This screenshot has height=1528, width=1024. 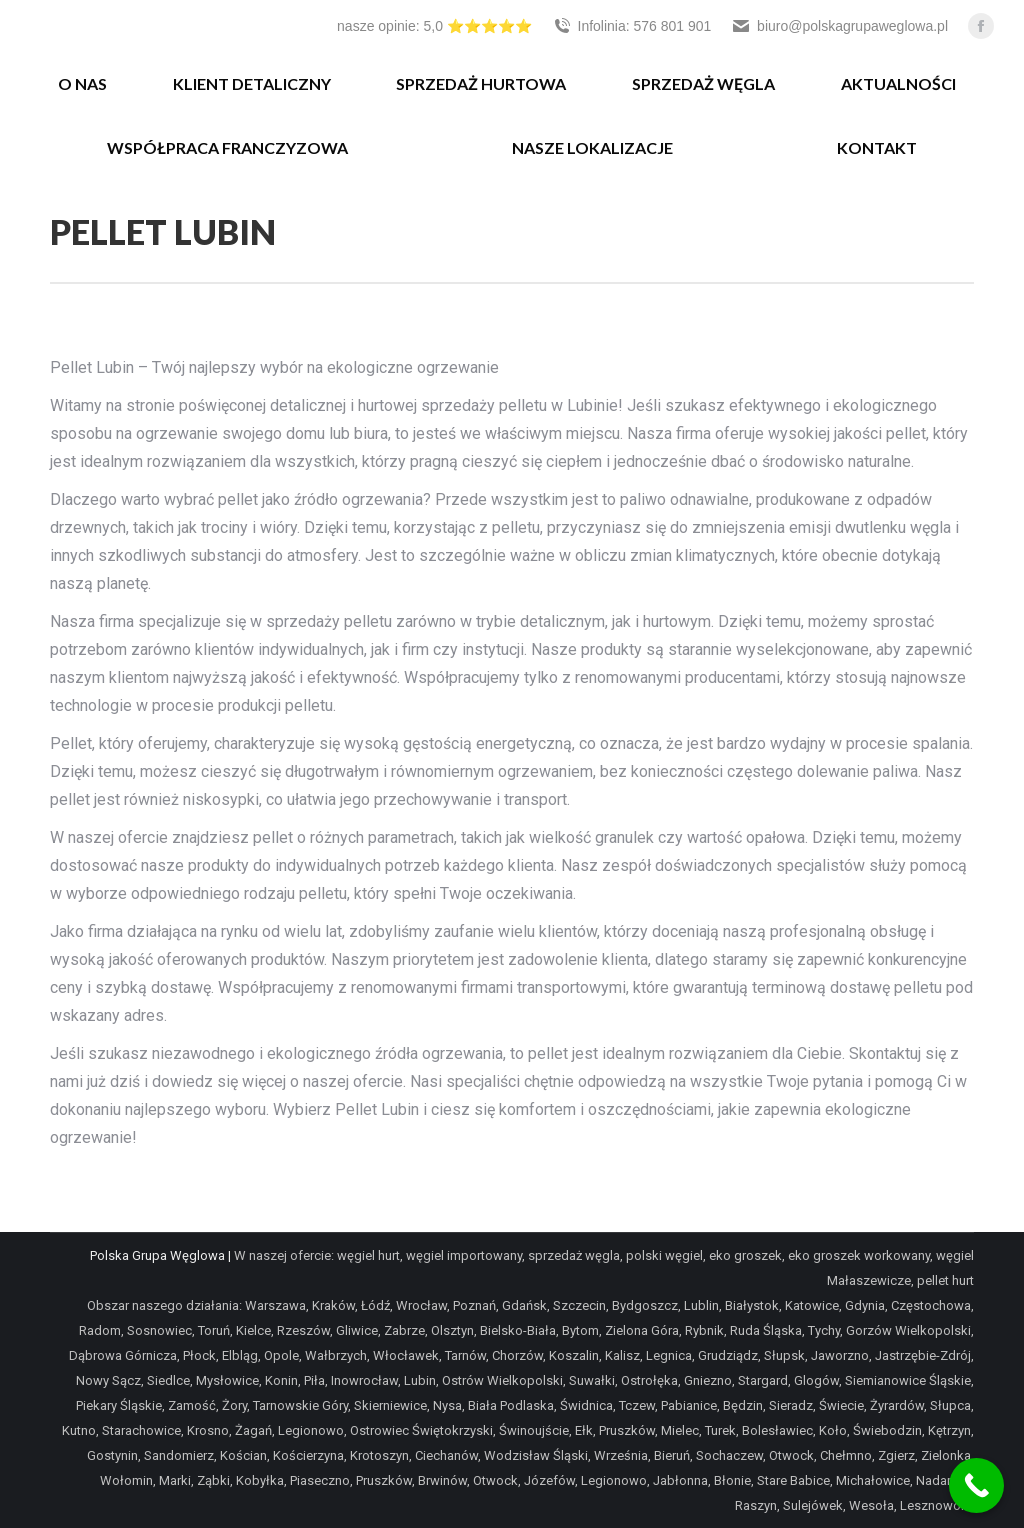 What do you see at coordinates (632, 26) in the screenshot?
I see `Infolinia: 576 801 901` at bounding box center [632, 26].